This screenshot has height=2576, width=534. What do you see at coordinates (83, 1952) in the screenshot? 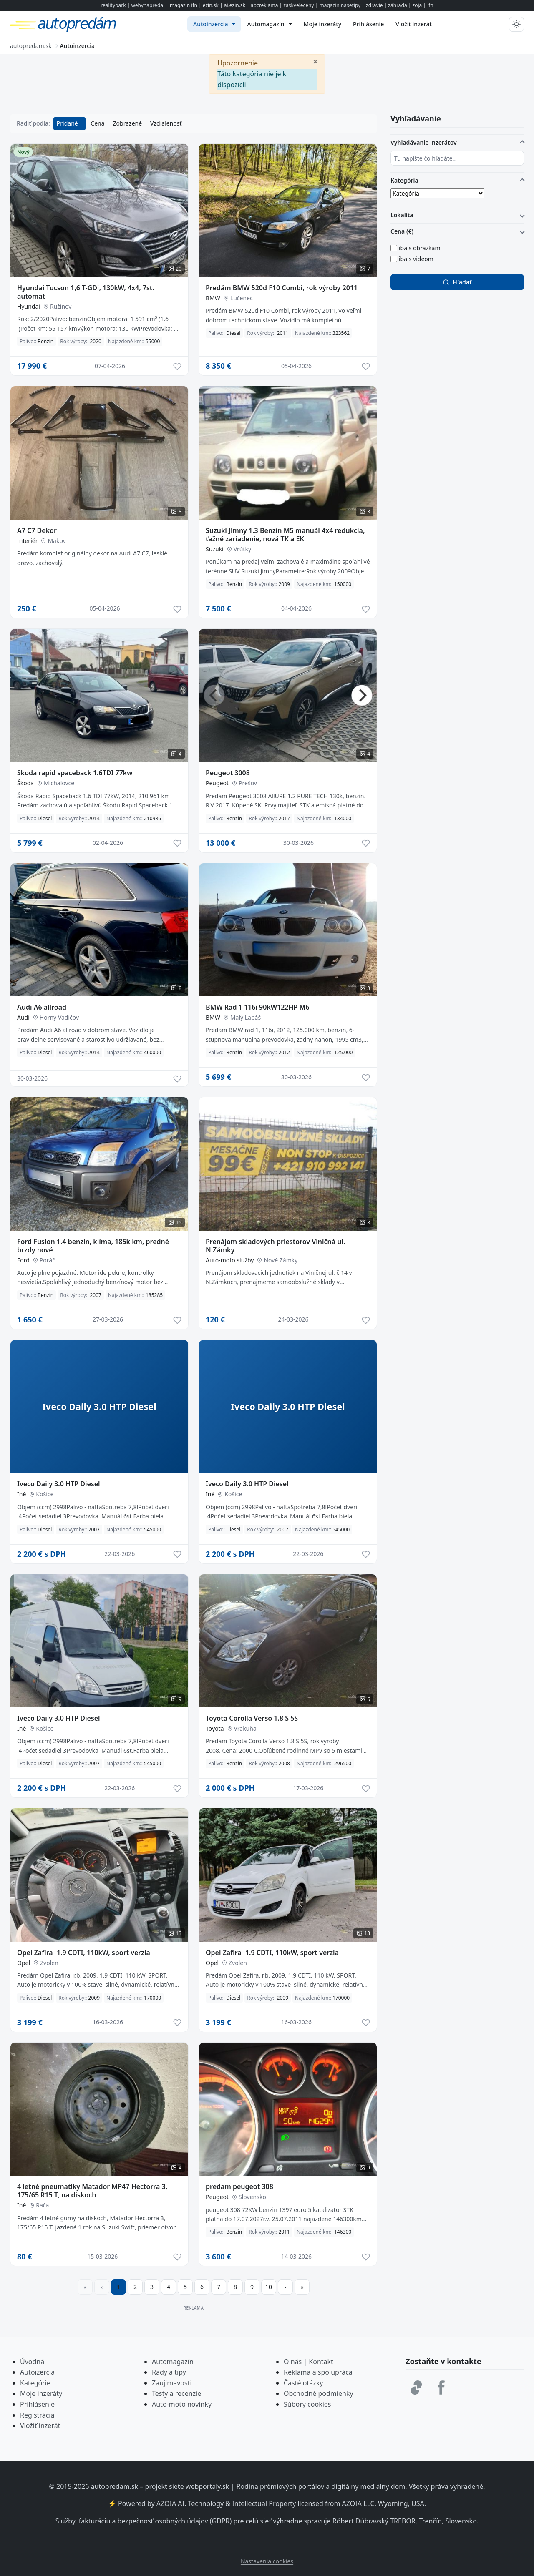
I see `Opel Zafira- 1.9 CDTI, 110kW, sport verzia` at bounding box center [83, 1952].